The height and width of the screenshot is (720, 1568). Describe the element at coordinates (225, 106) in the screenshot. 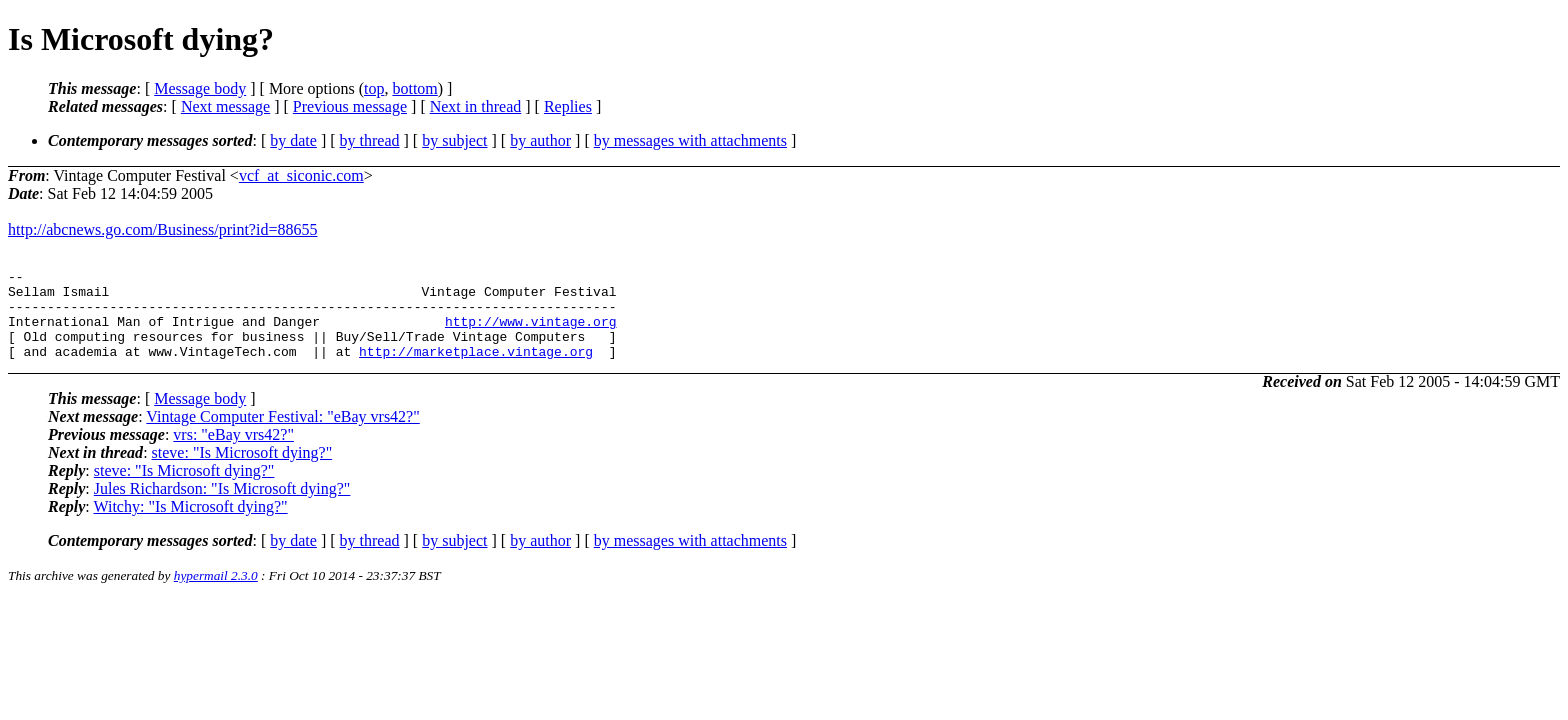

I see `Next message` at that location.